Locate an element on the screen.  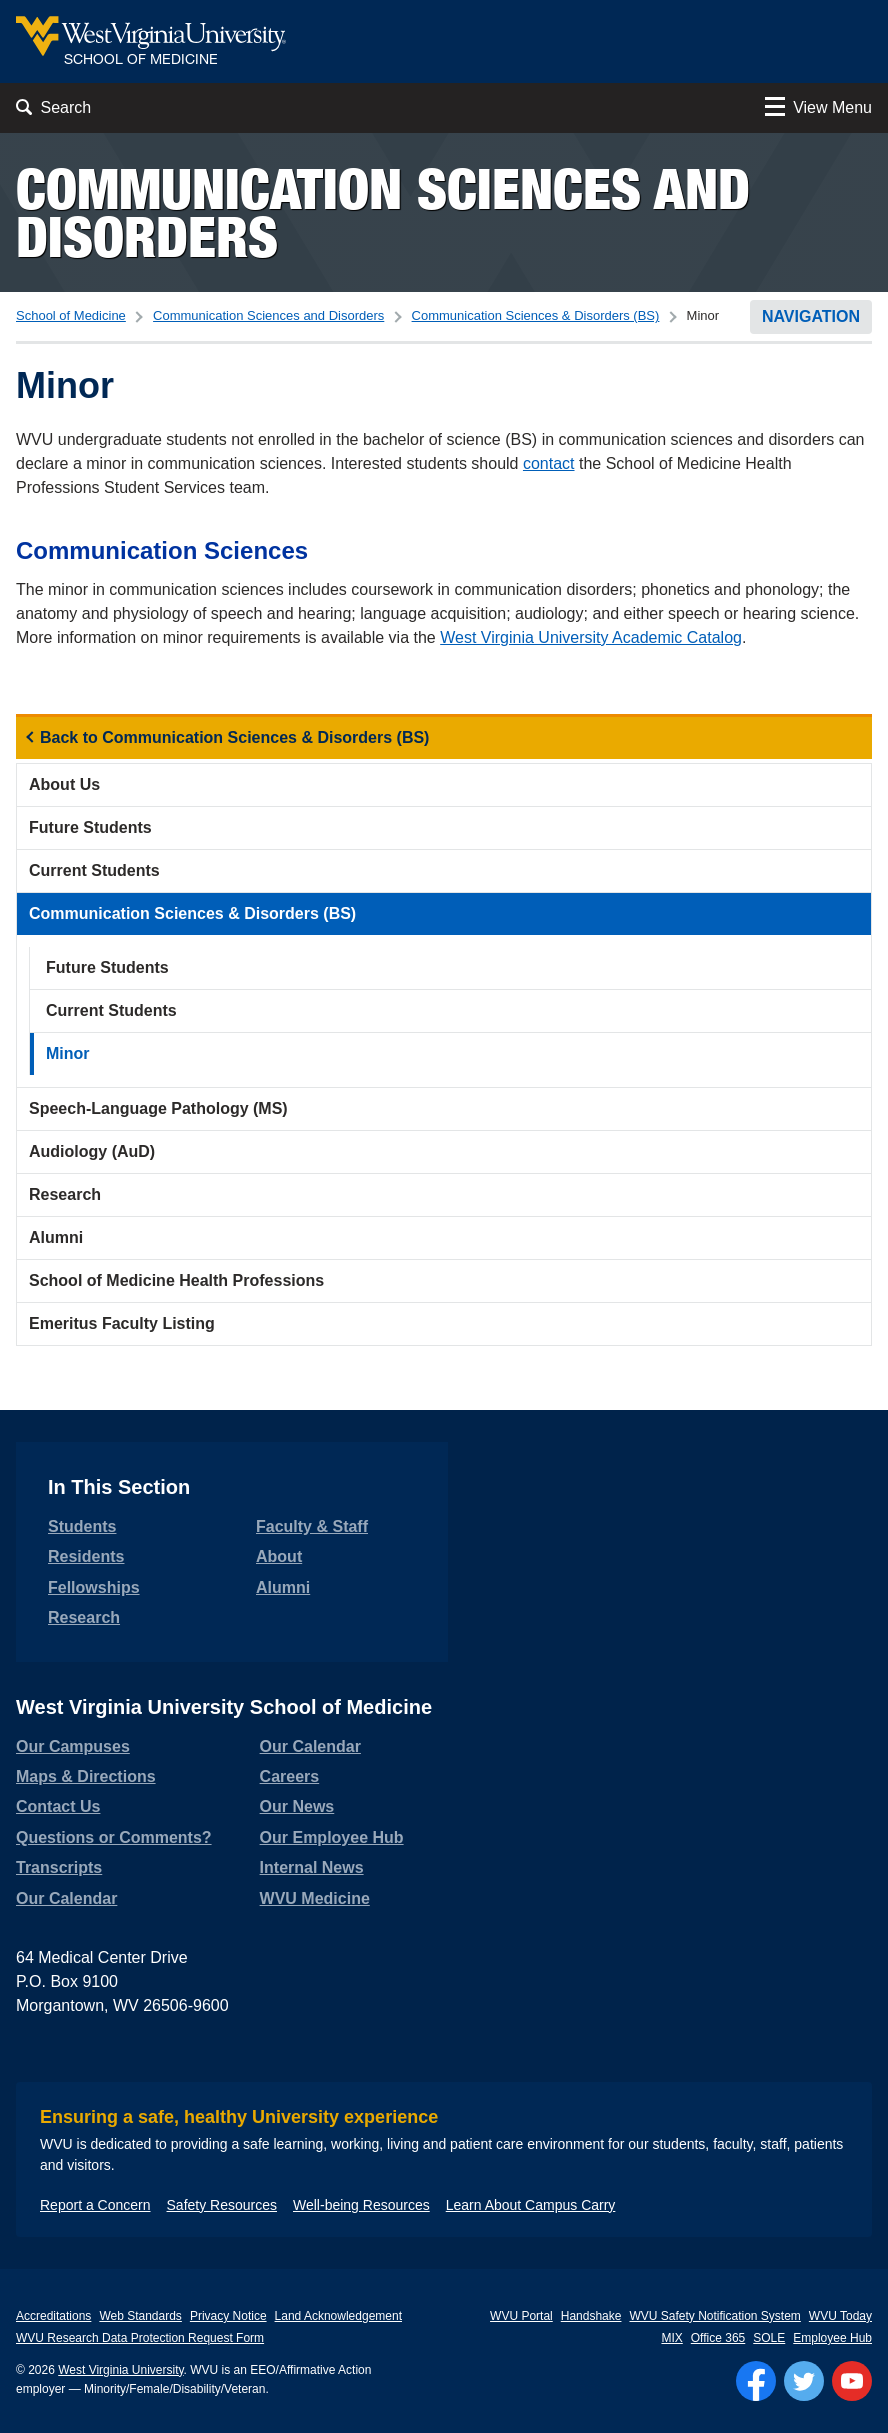
[Follow WVU on Twitter] is located at coordinates (804, 2381).